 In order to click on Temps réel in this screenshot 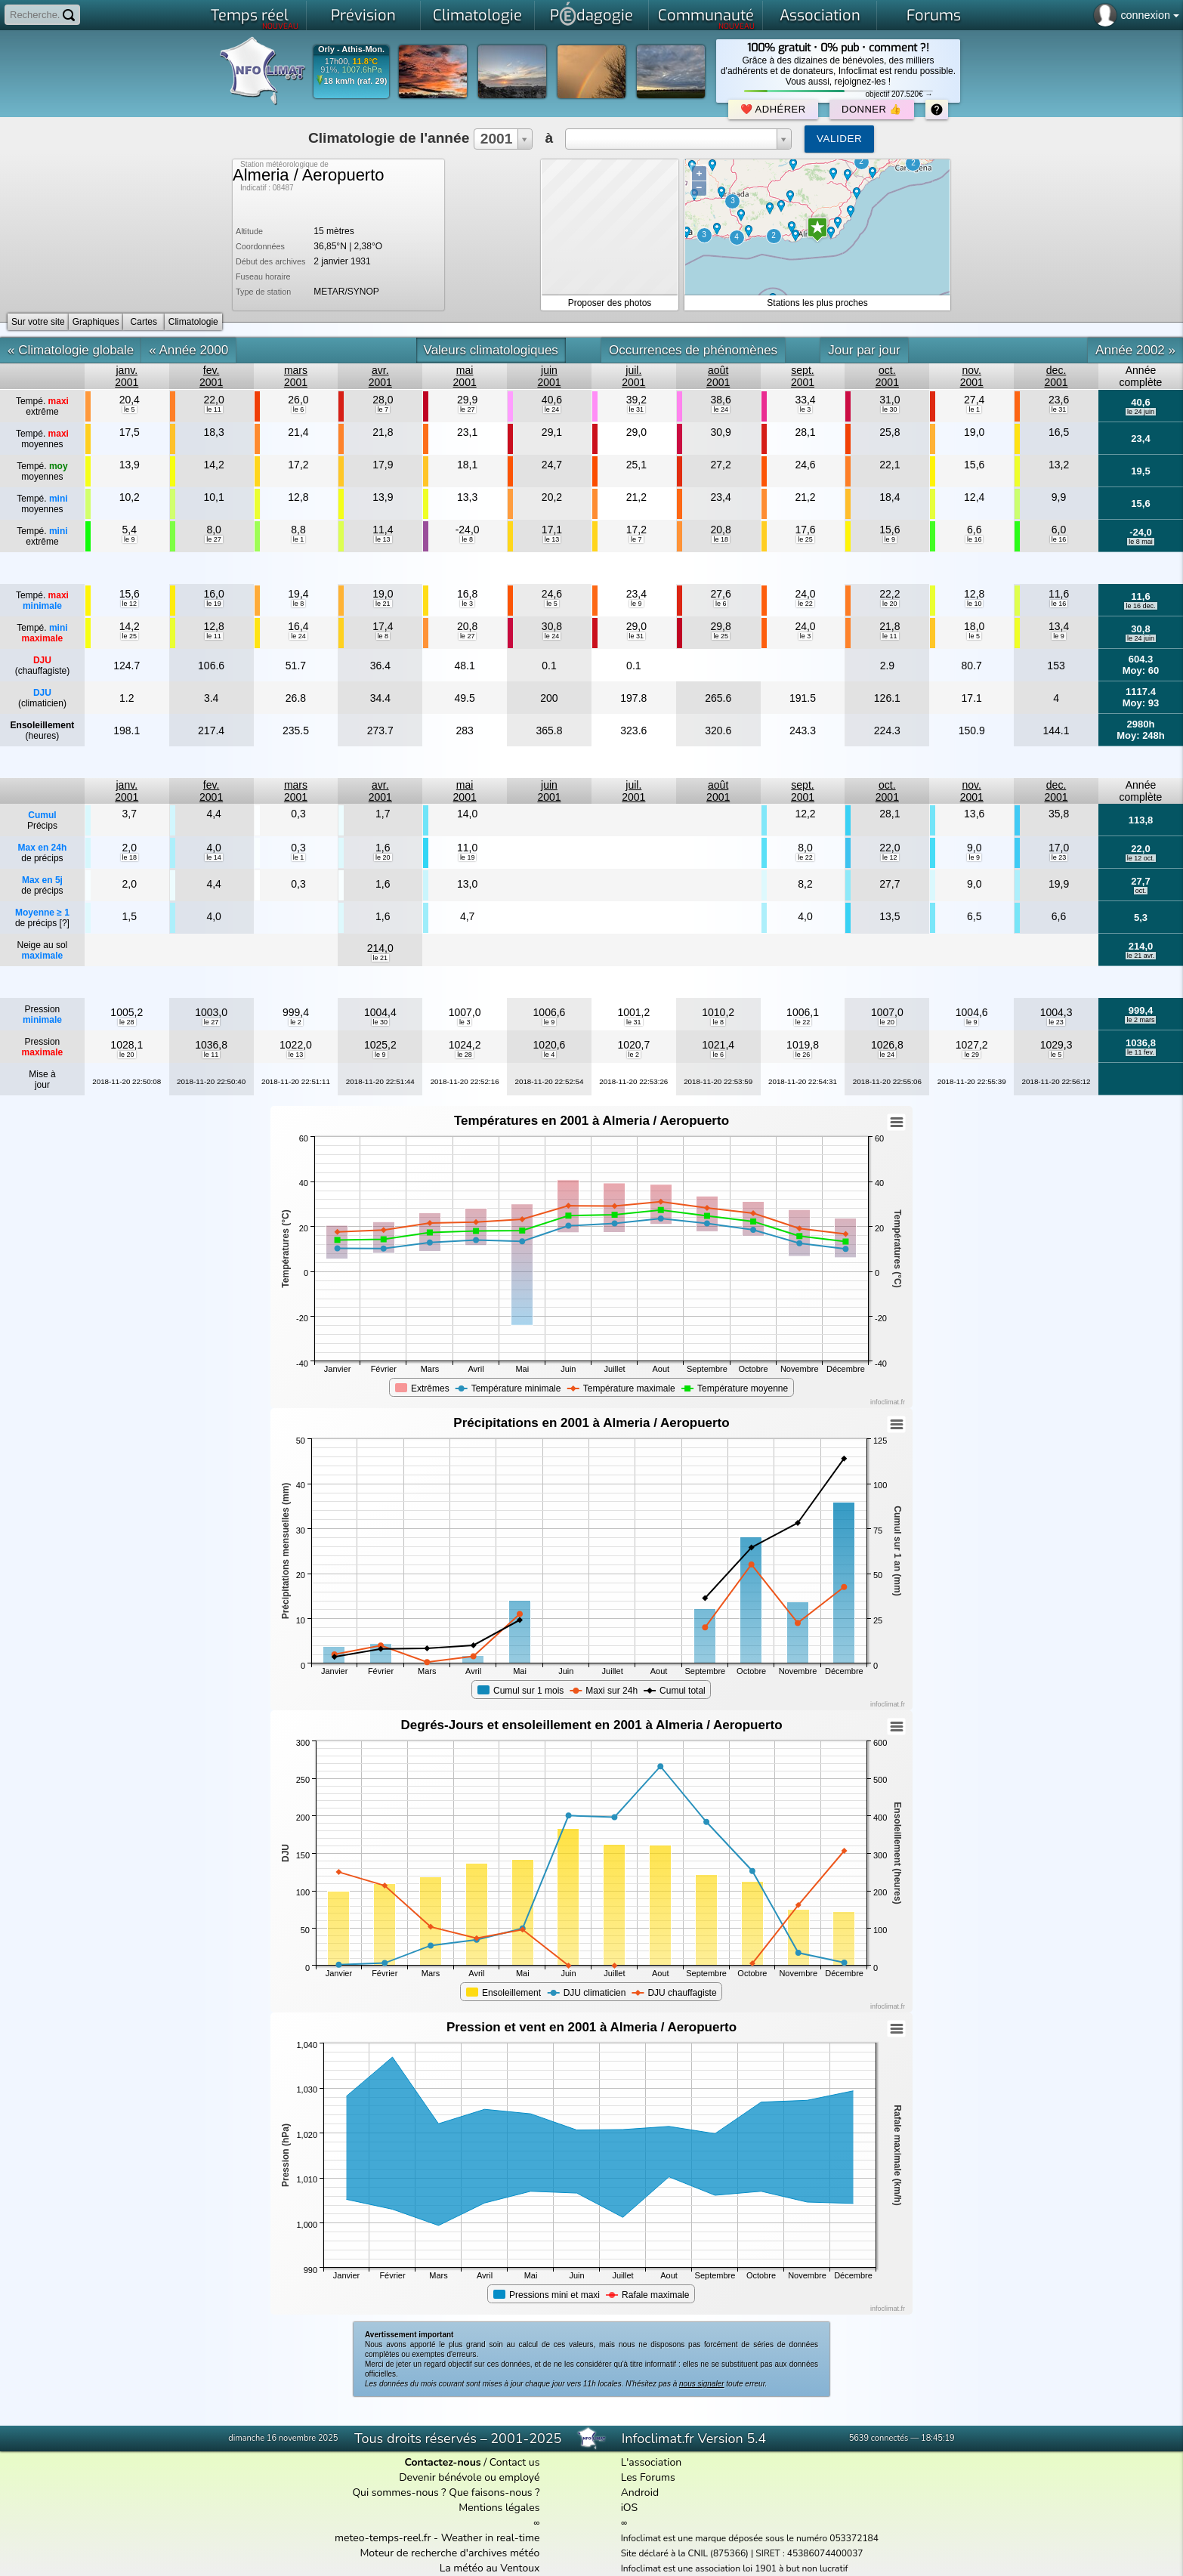, I will do `click(255, 18)`.